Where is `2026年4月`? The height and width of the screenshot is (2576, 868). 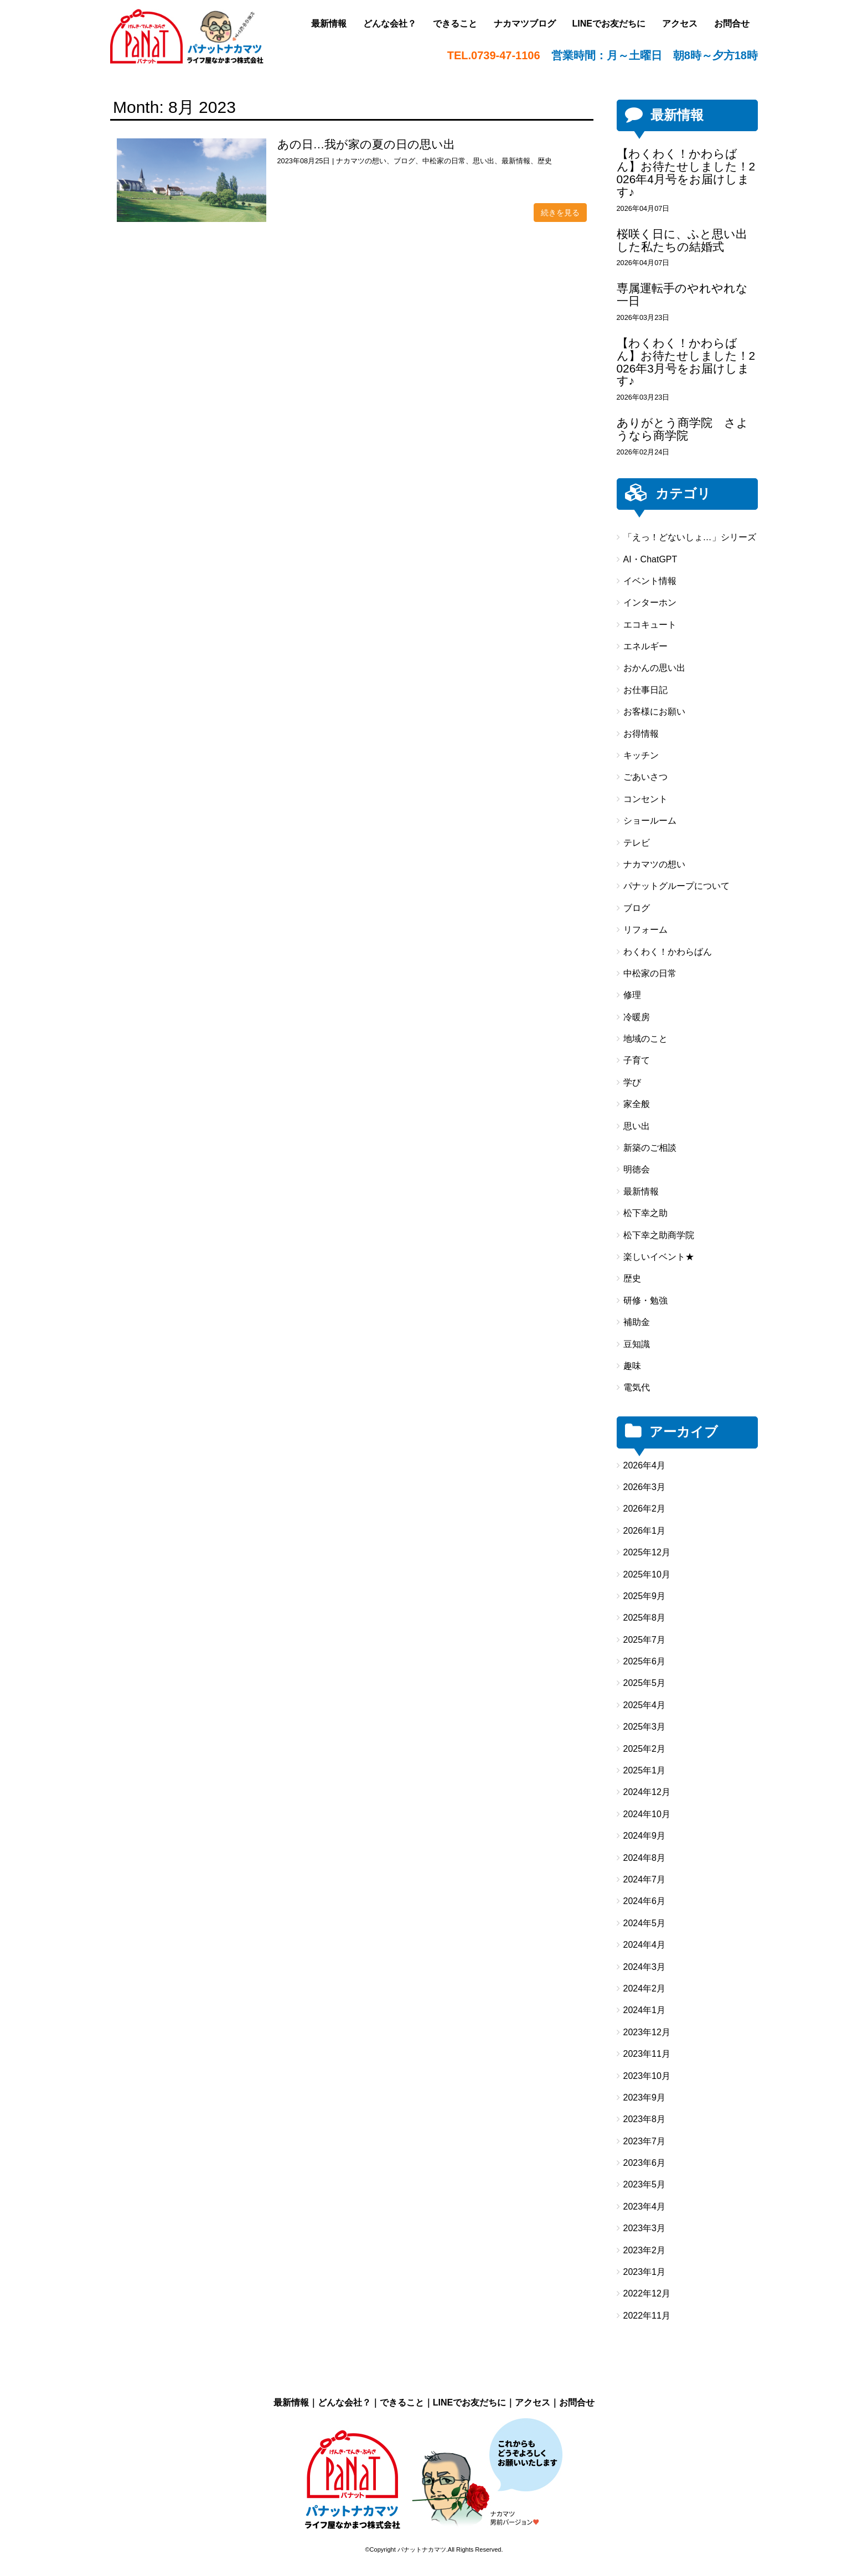
2026年4月 is located at coordinates (644, 1465).